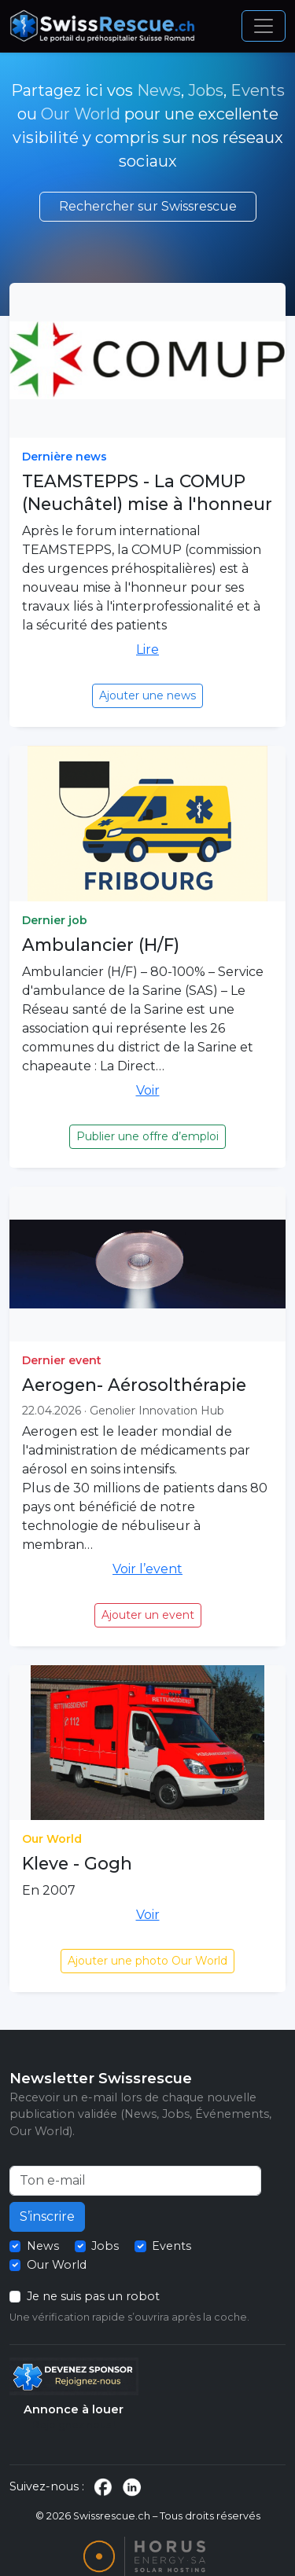  Describe the element at coordinates (93, 2296) in the screenshot. I see `Je ne suis pas un robot` at that location.